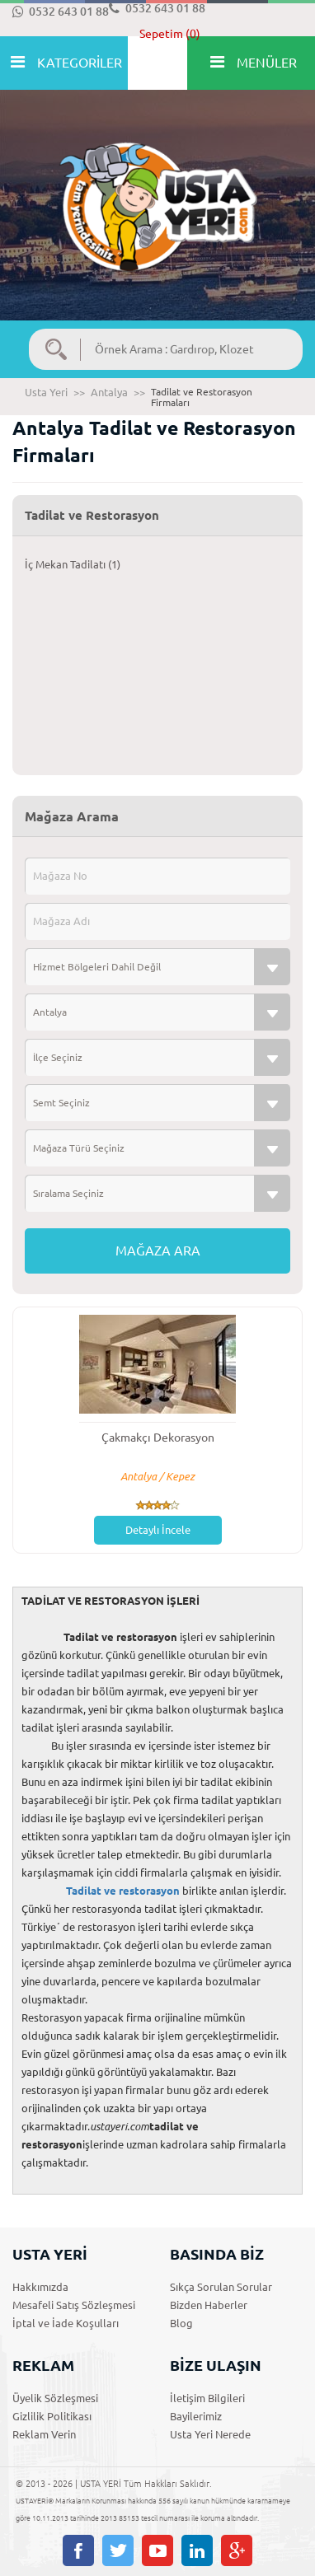 Image resolution: width=315 pixels, height=2576 pixels. What do you see at coordinates (52, 2416) in the screenshot?
I see `Gizlilik Politikası` at bounding box center [52, 2416].